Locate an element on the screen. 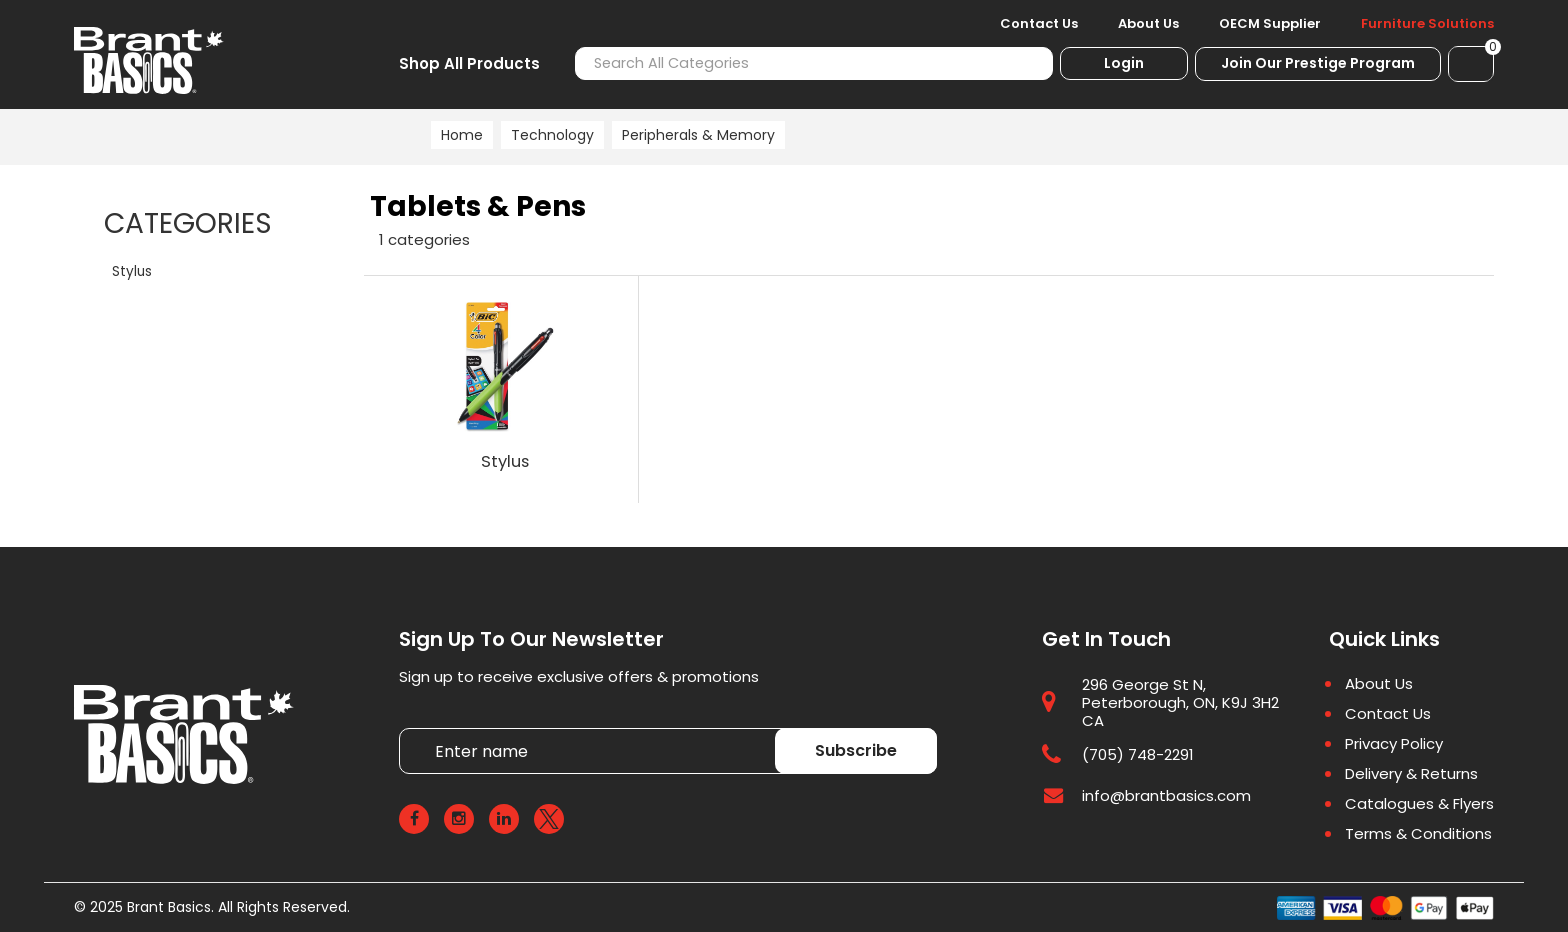  Stylus is located at coordinates (132, 271).